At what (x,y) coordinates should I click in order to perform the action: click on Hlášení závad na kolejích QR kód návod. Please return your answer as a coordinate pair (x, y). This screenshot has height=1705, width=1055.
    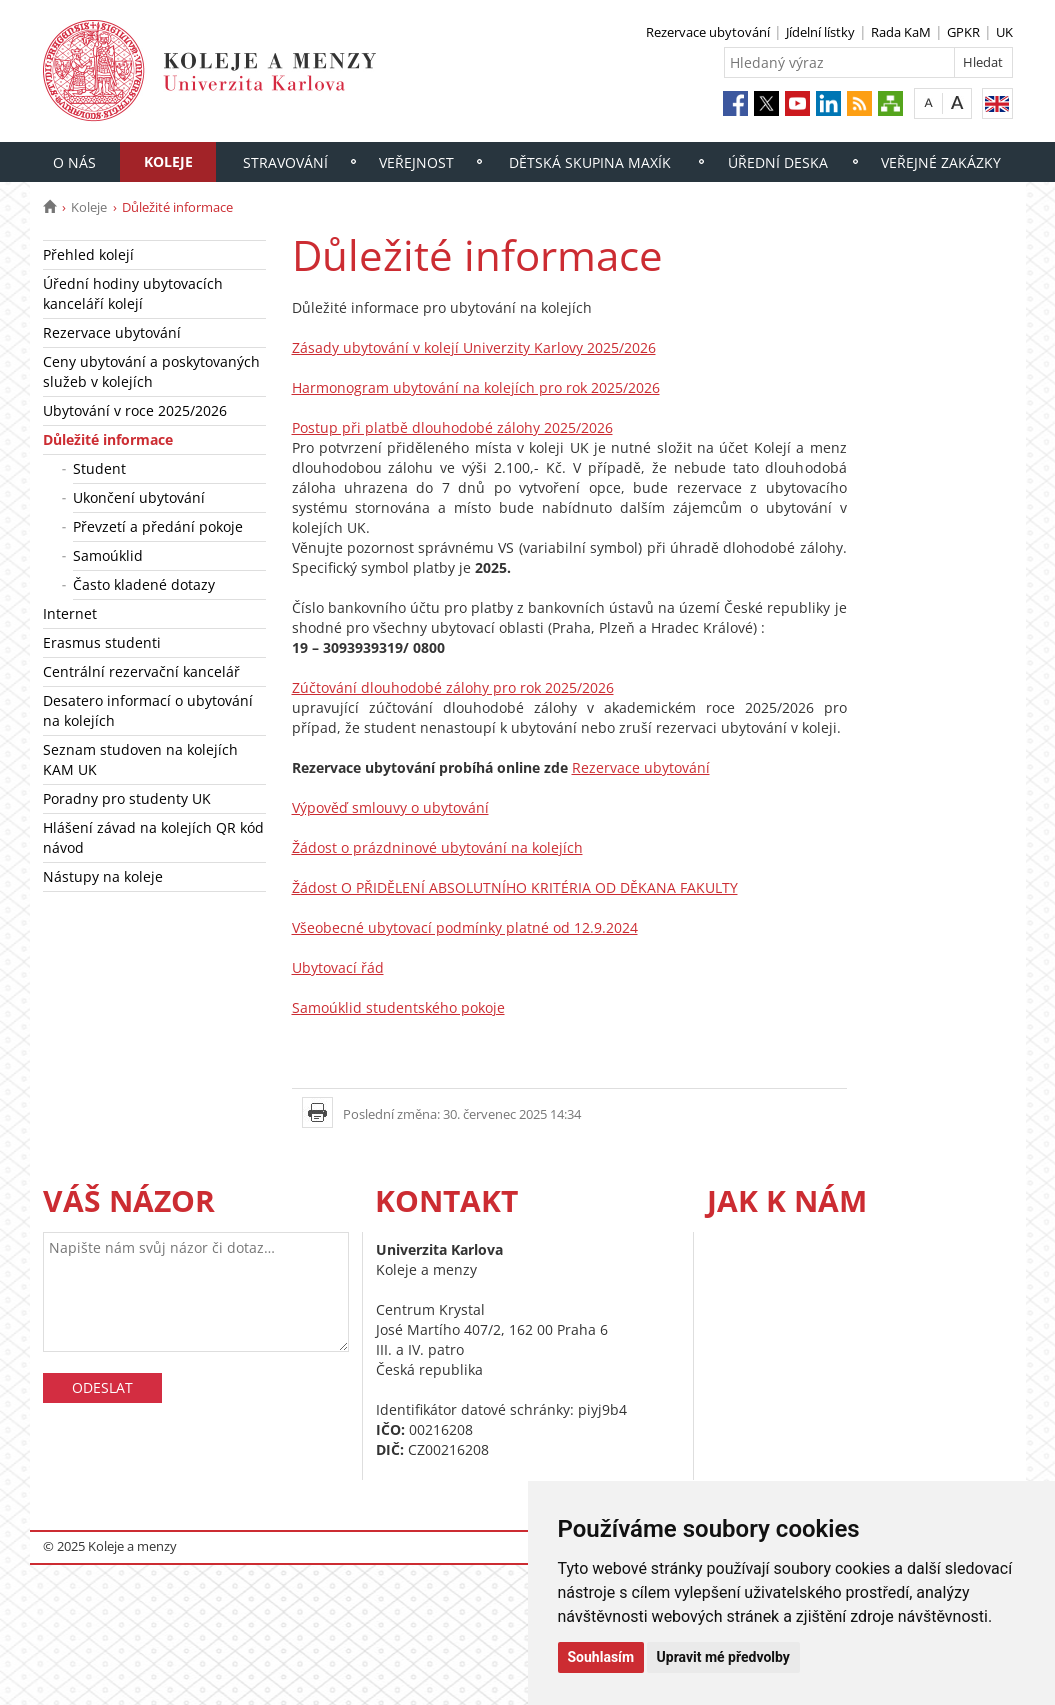
    Looking at the image, I should click on (153, 837).